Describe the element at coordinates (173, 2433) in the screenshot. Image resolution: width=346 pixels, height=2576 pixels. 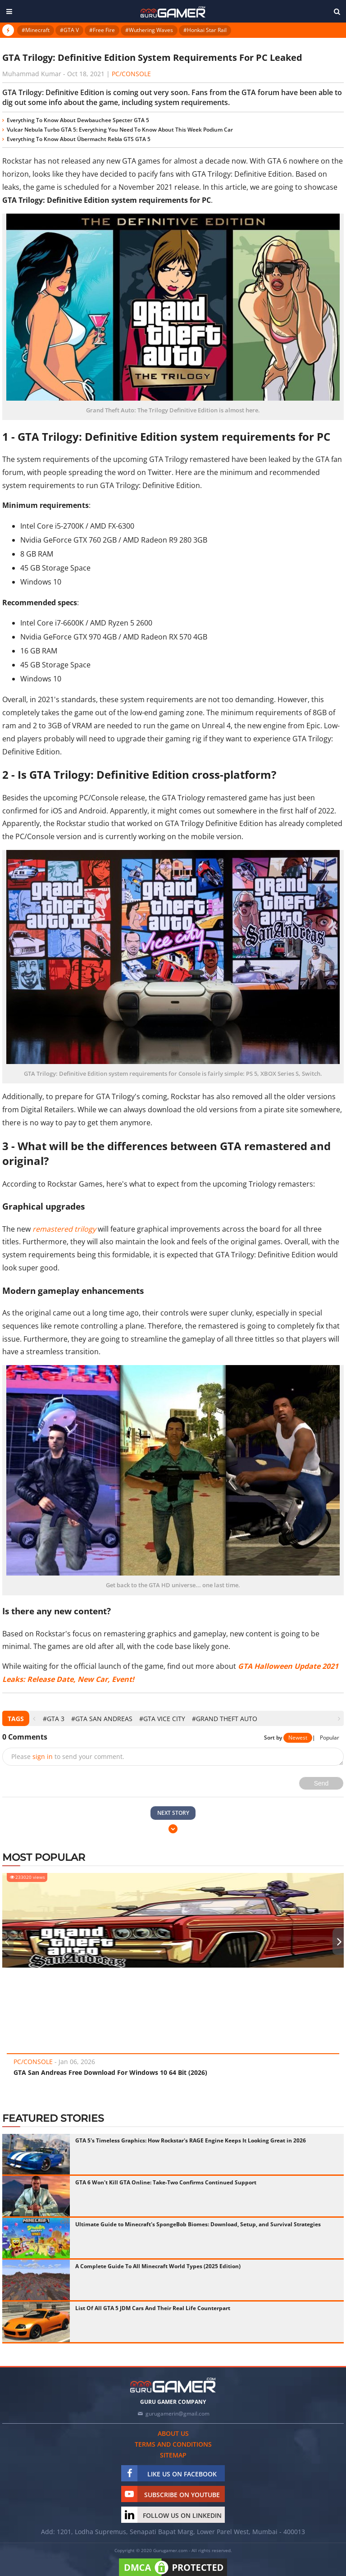
I see `About us` at that location.